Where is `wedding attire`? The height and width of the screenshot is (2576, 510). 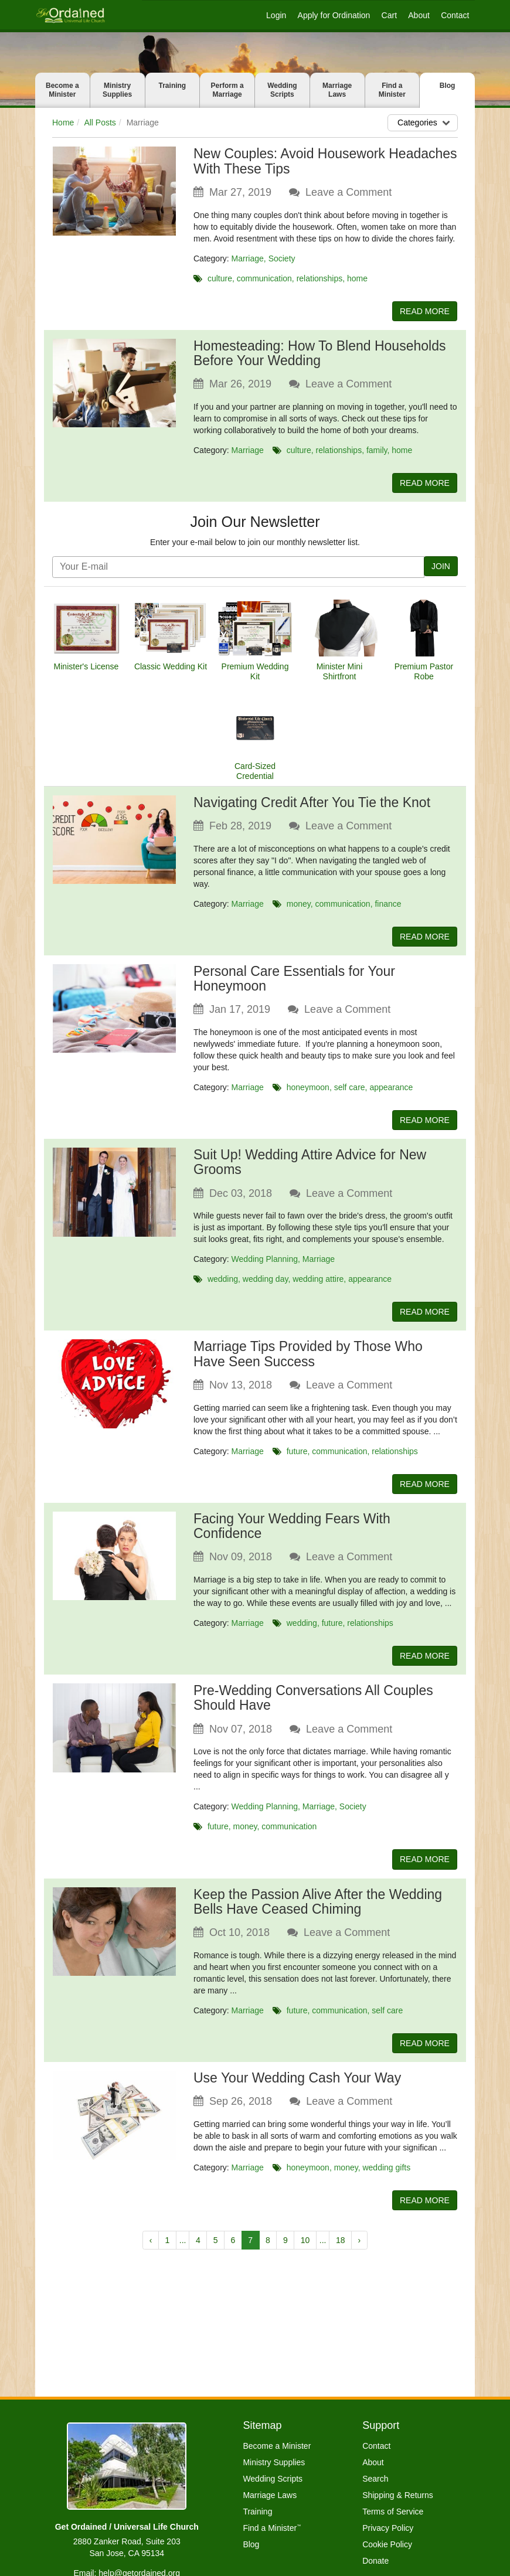 wedding attire is located at coordinates (318, 1285).